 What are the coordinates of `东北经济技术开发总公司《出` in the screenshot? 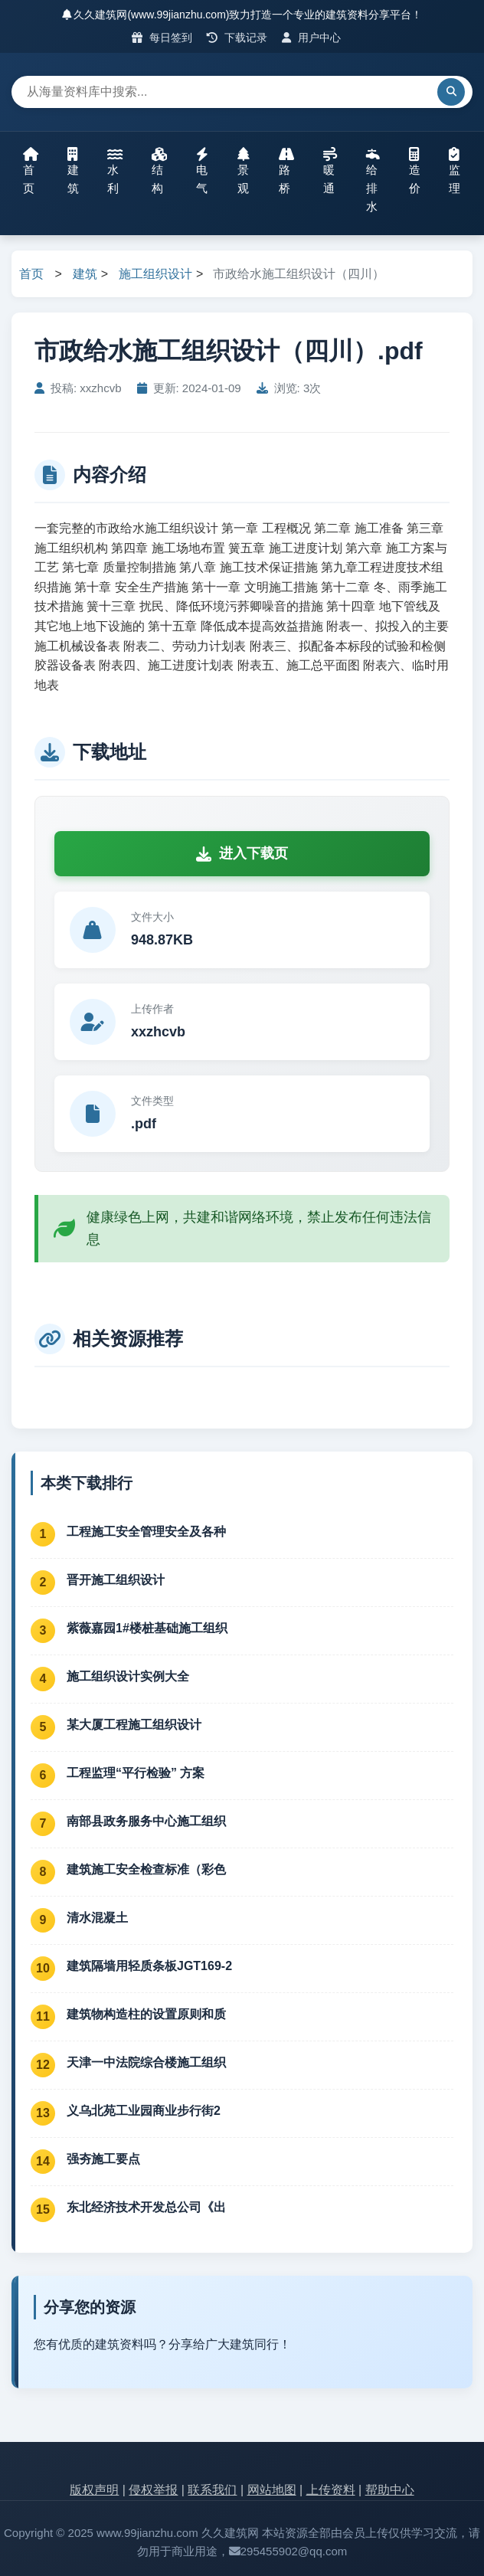 It's located at (146, 2207).